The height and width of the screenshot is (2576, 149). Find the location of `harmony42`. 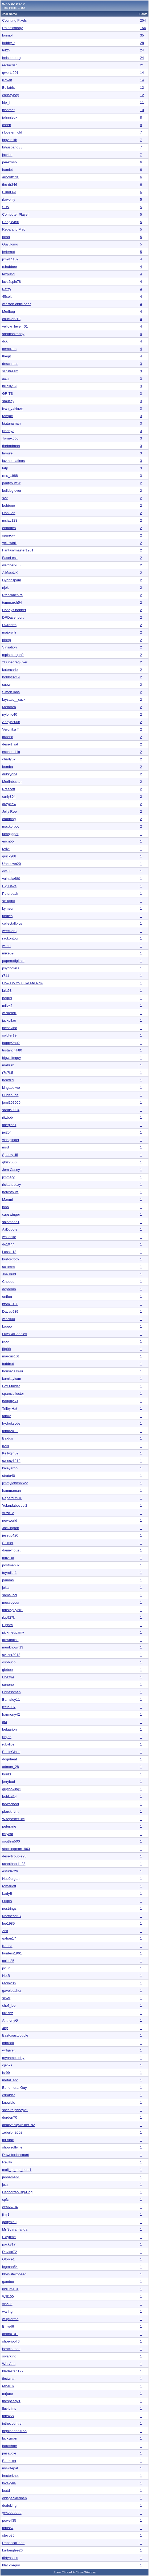

harmony42 is located at coordinates (11, 1714).